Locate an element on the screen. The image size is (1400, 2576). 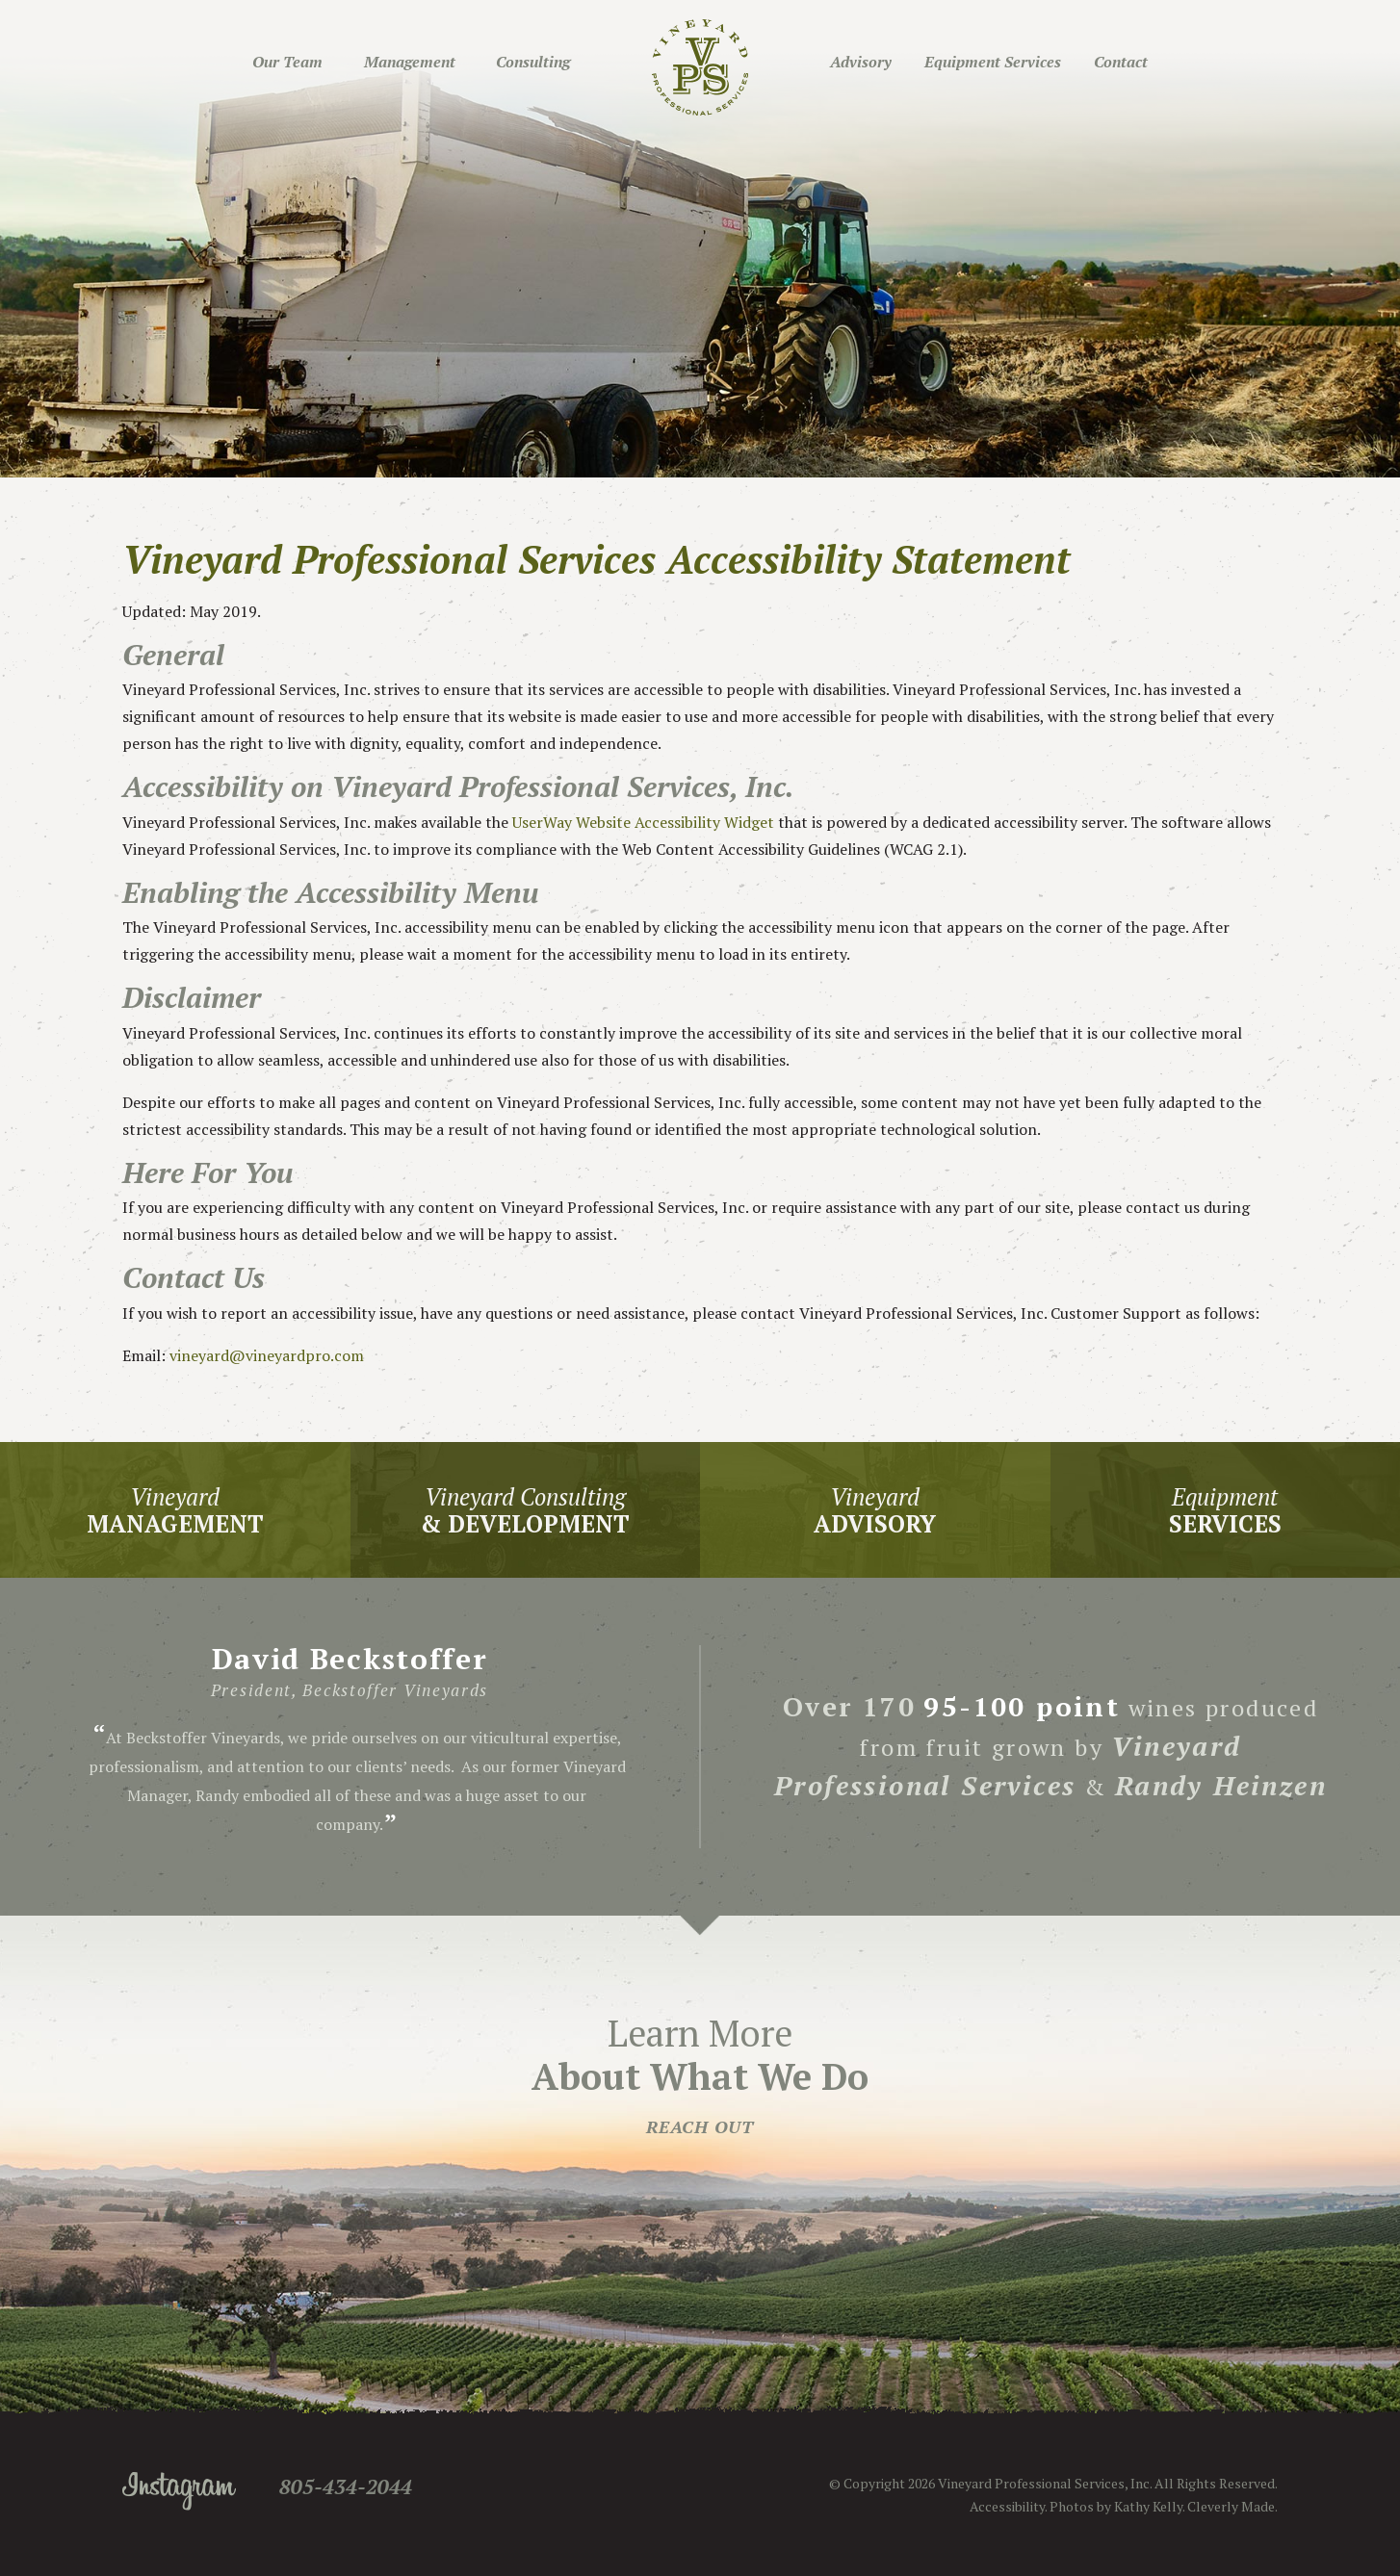
Accessibility. is located at coordinates (1008, 2506).